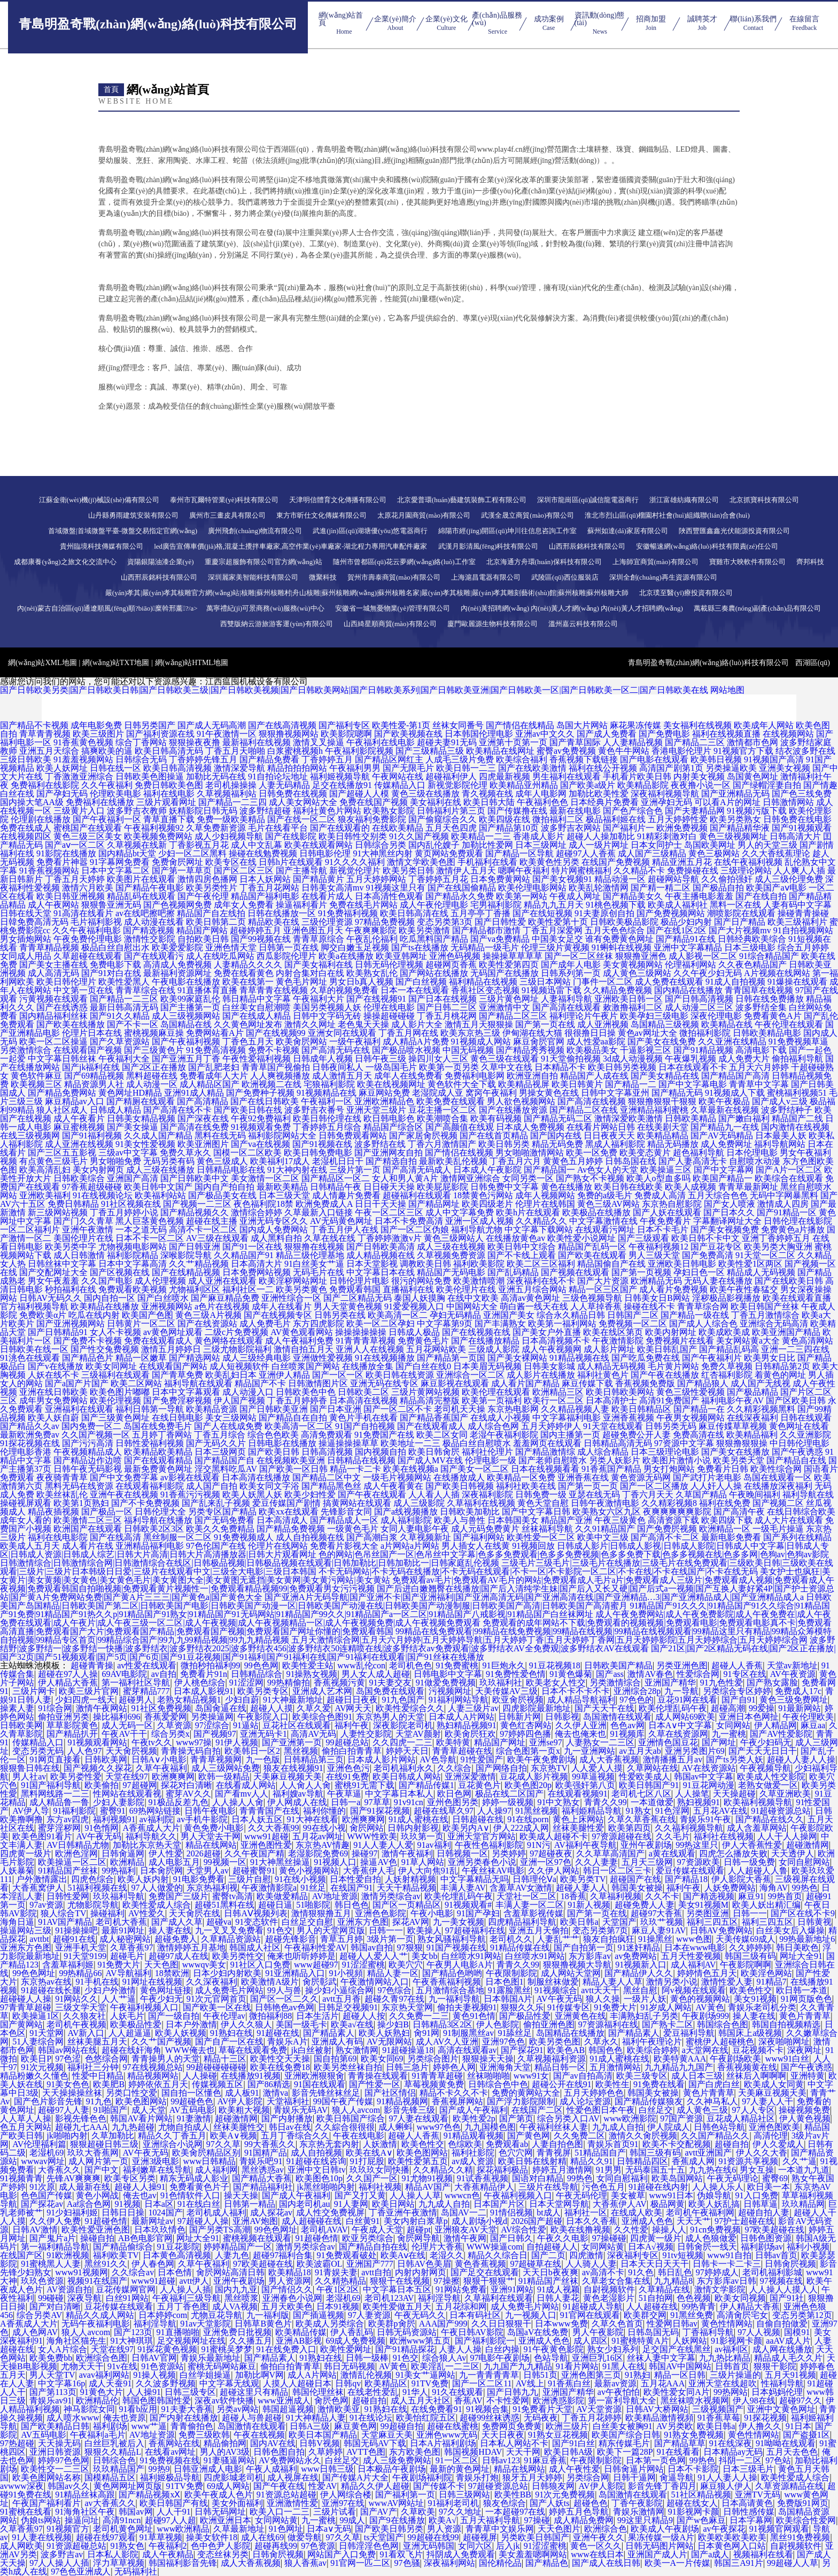  Describe the element at coordinates (180, 2033) in the screenshot. I see `欧美人妖视频` at that location.